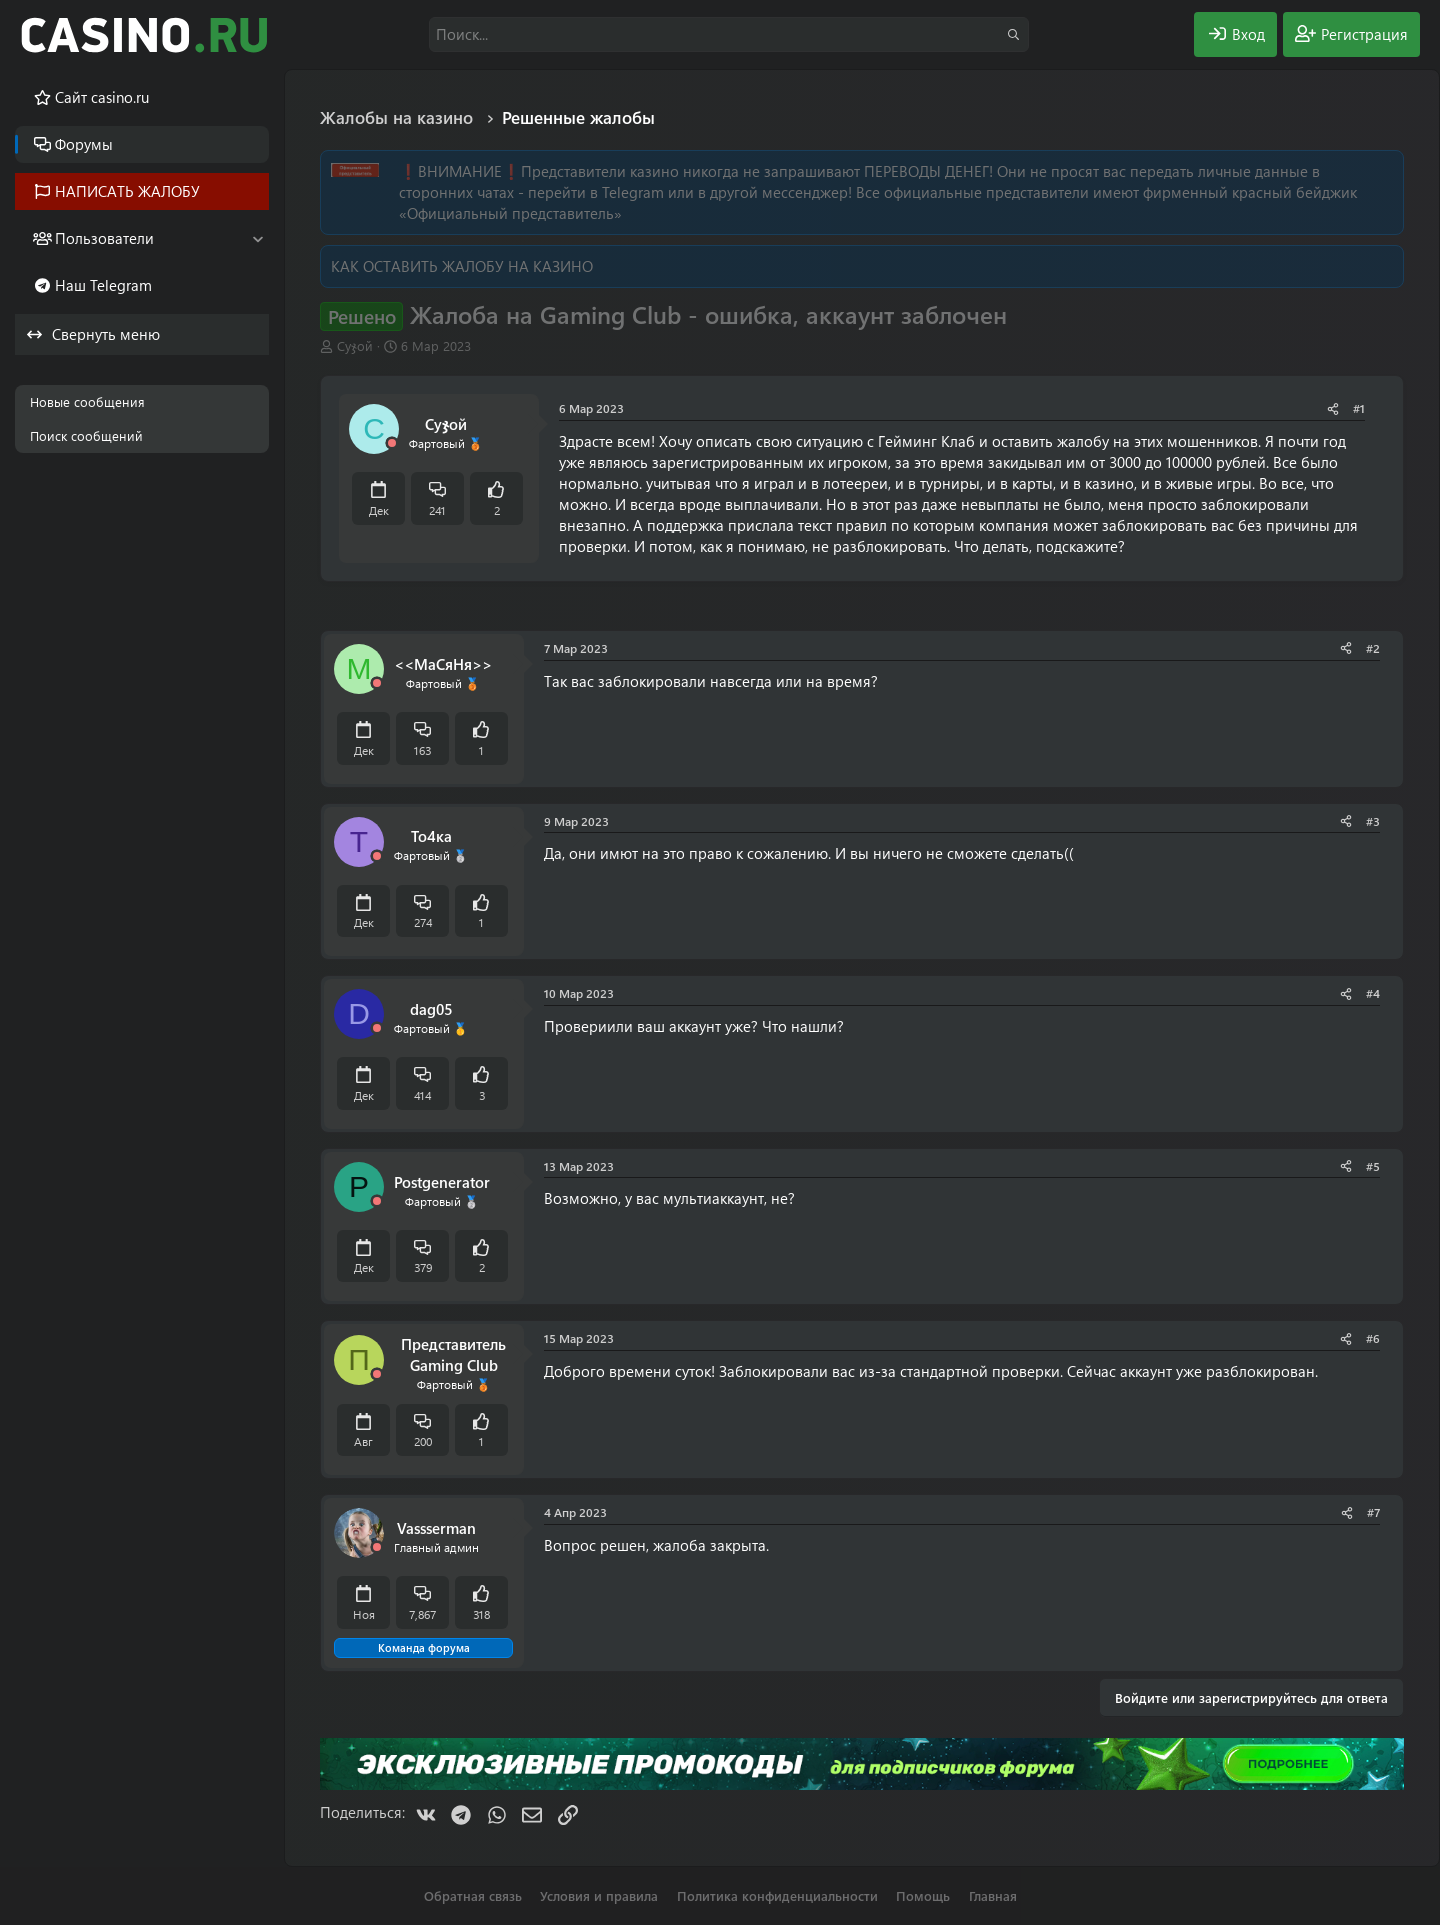 This screenshot has width=1440, height=1925. What do you see at coordinates (392, 443) in the screenshot?
I see `[Offline]` at bounding box center [392, 443].